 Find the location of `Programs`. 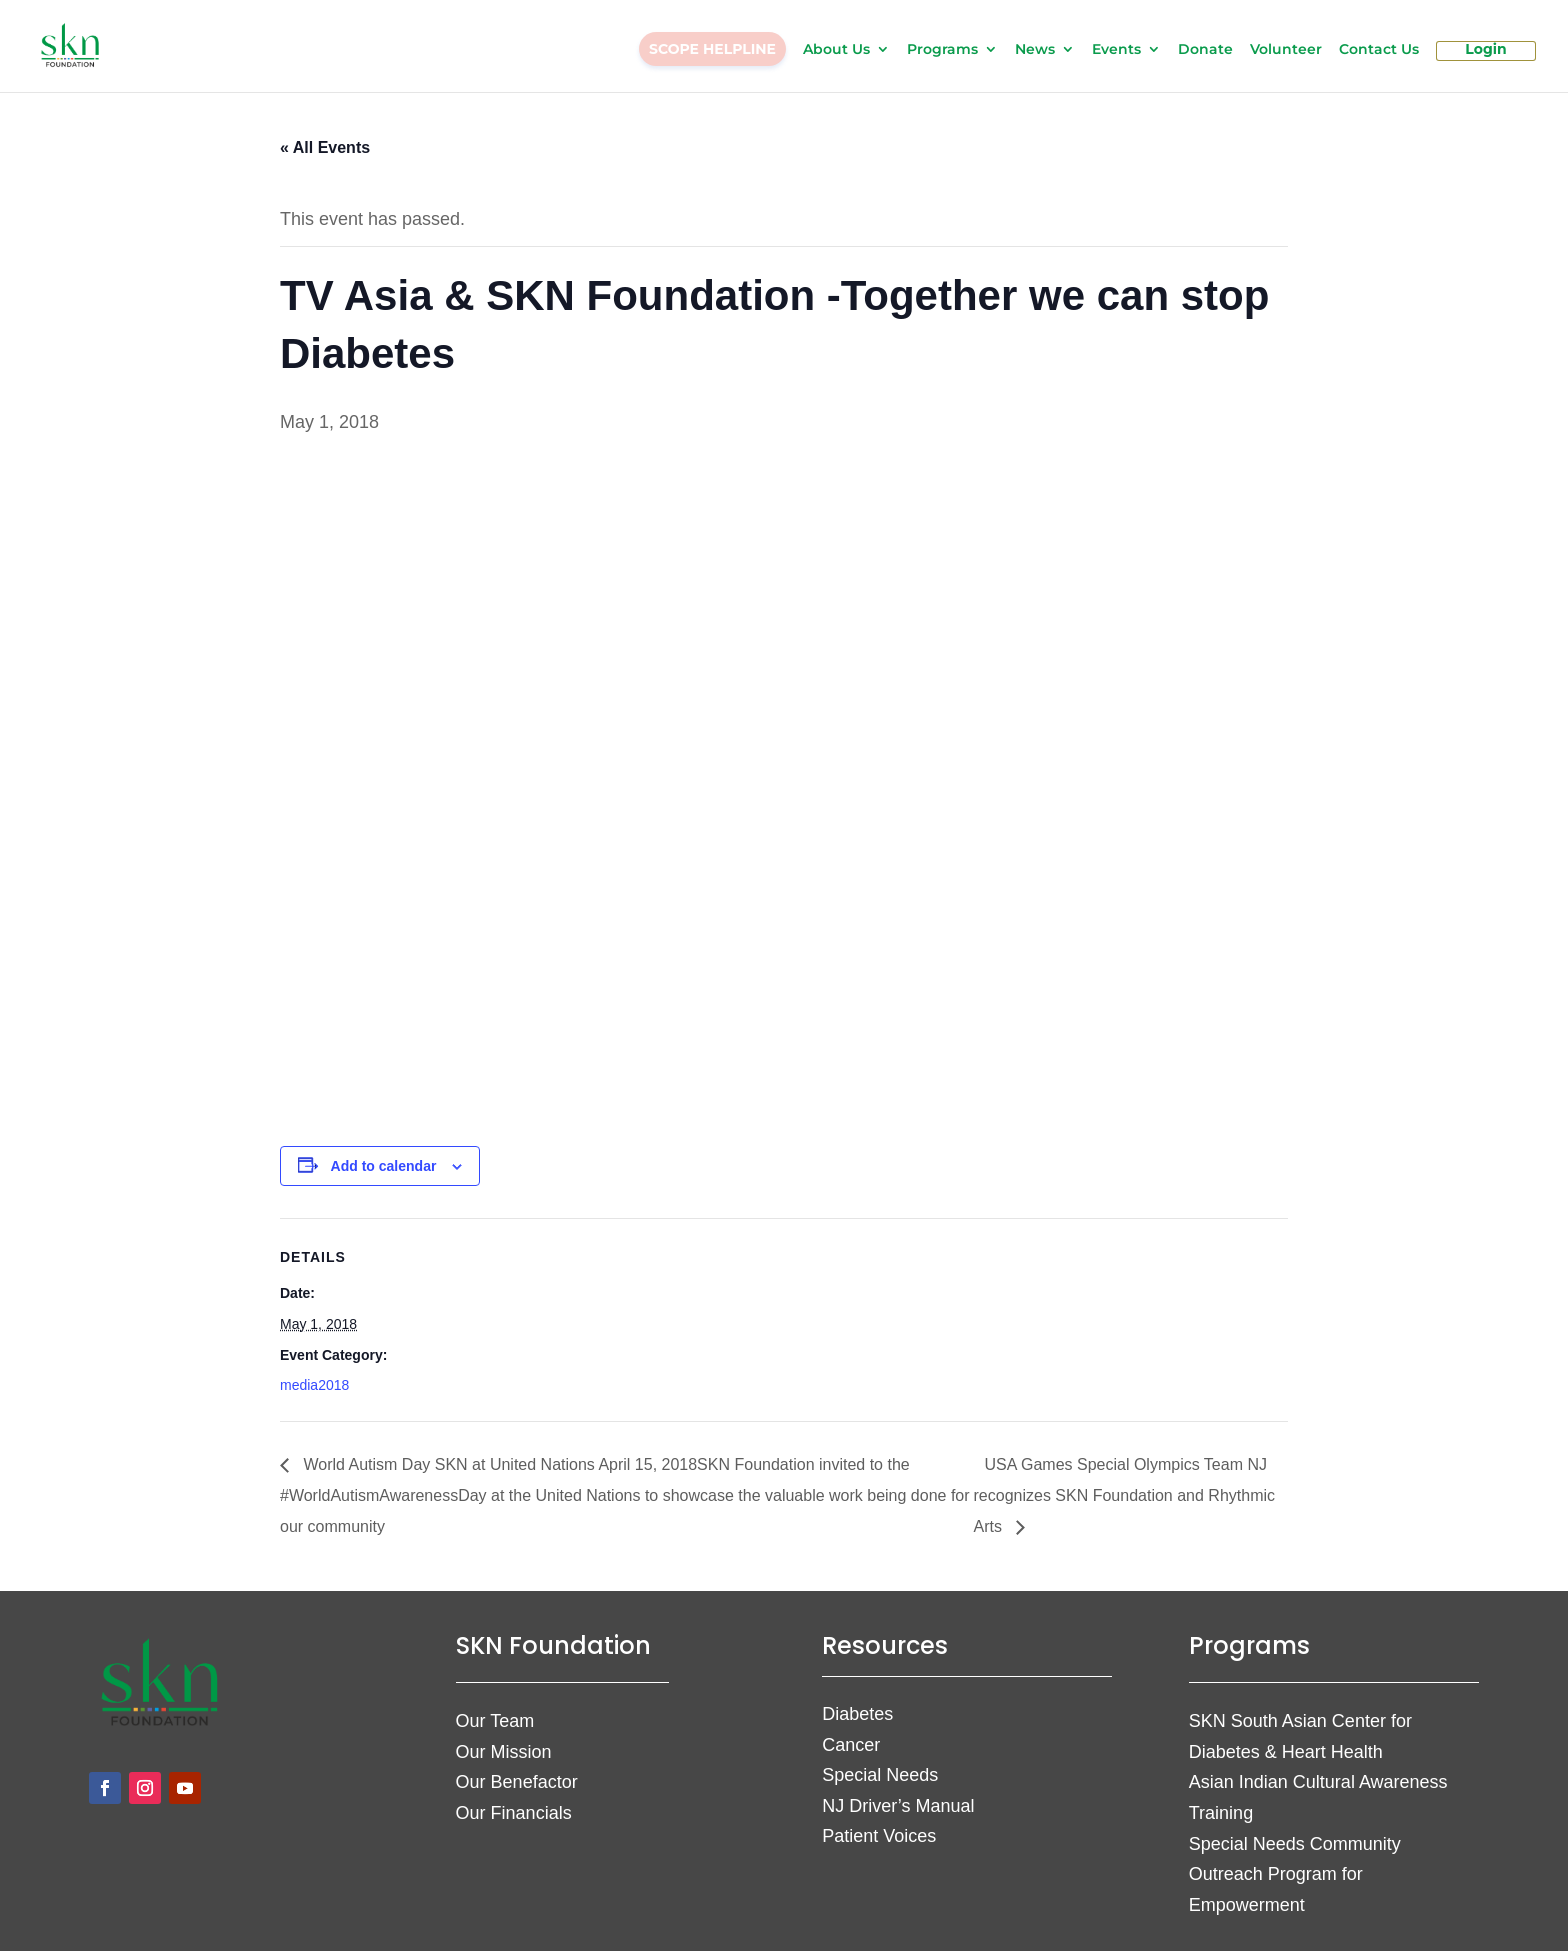

Programs is located at coordinates (942, 51).